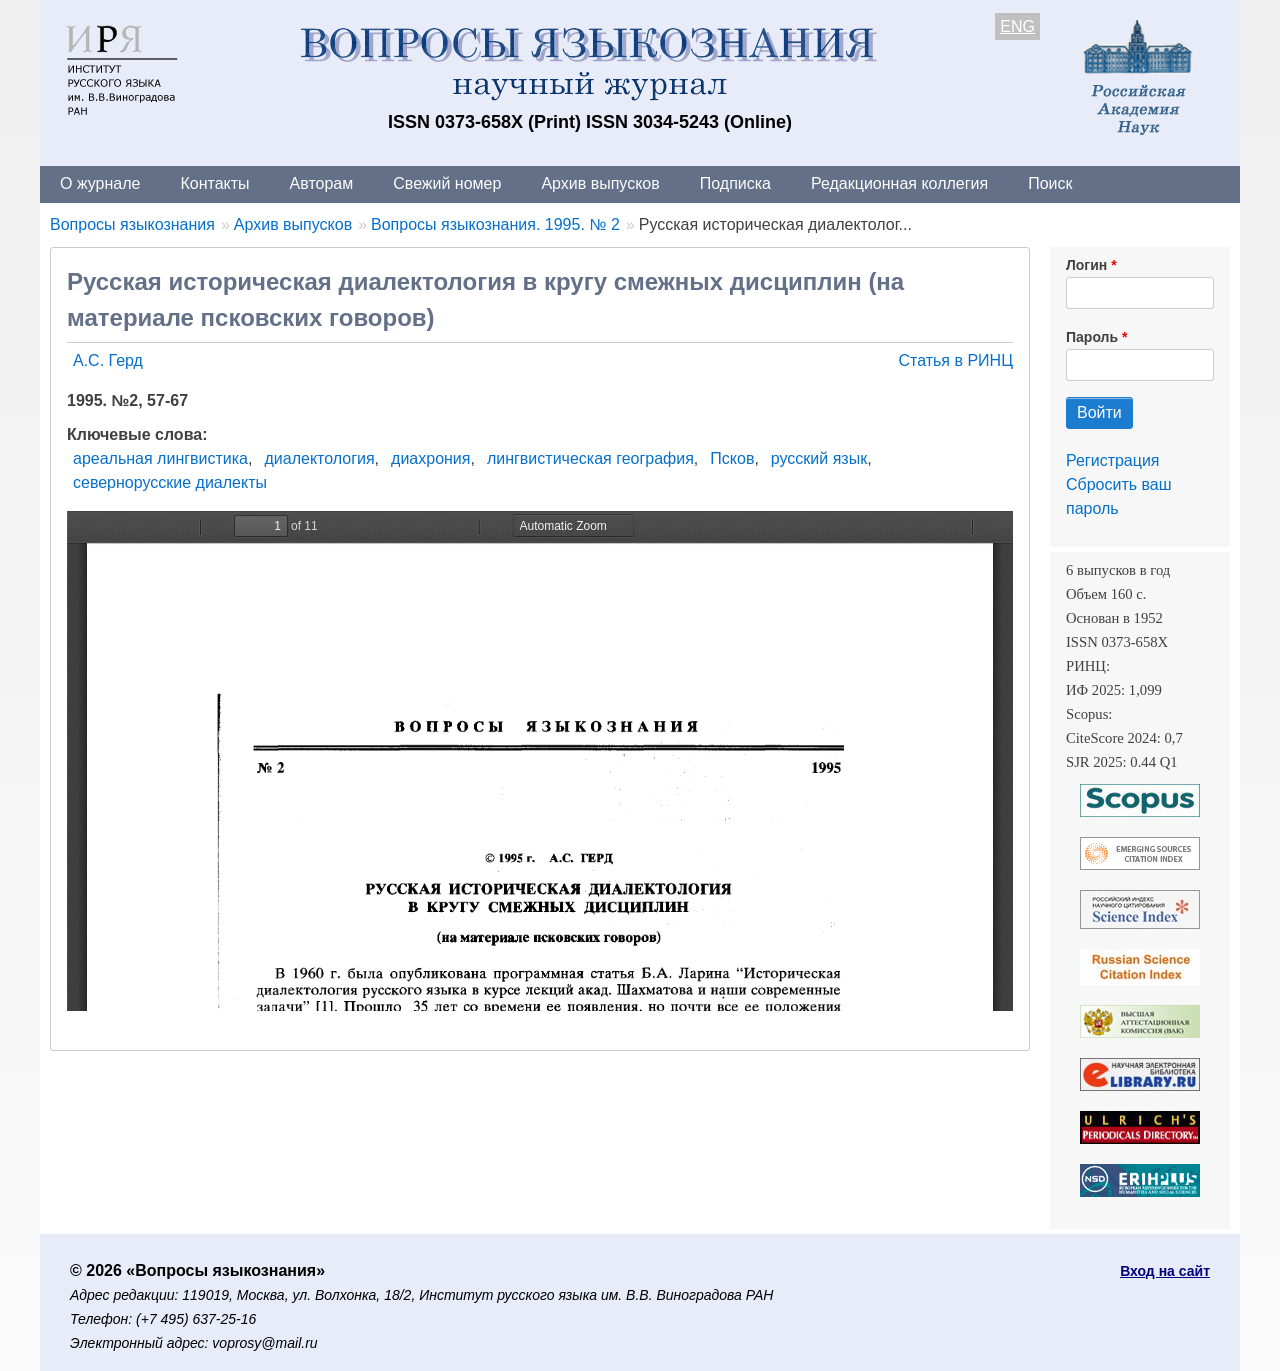  I want to click on севернорусские диалекты, so click(170, 482).